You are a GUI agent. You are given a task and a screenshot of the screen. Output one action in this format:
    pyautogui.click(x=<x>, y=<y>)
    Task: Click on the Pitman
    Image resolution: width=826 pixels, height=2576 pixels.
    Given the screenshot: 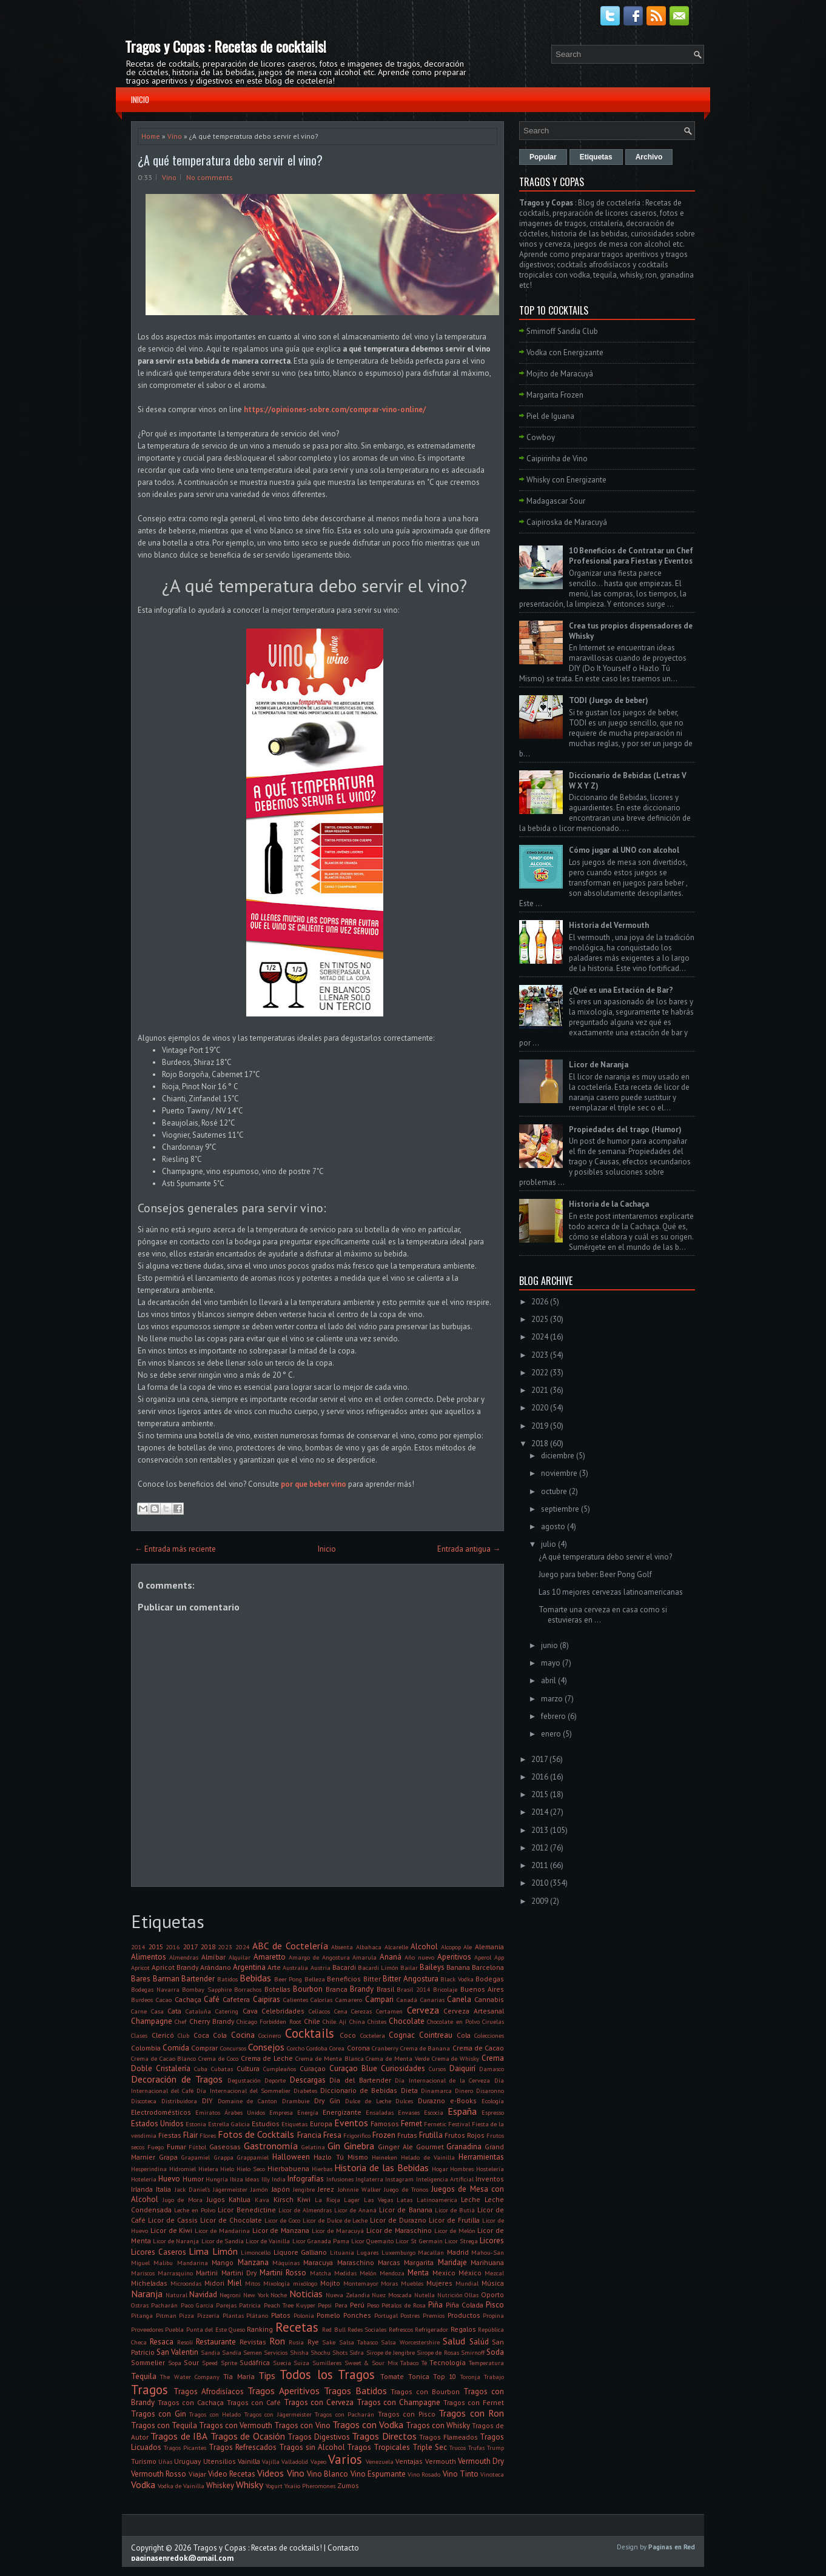 What is the action you would take?
    pyautogui.click(x=166, y=2315)
    